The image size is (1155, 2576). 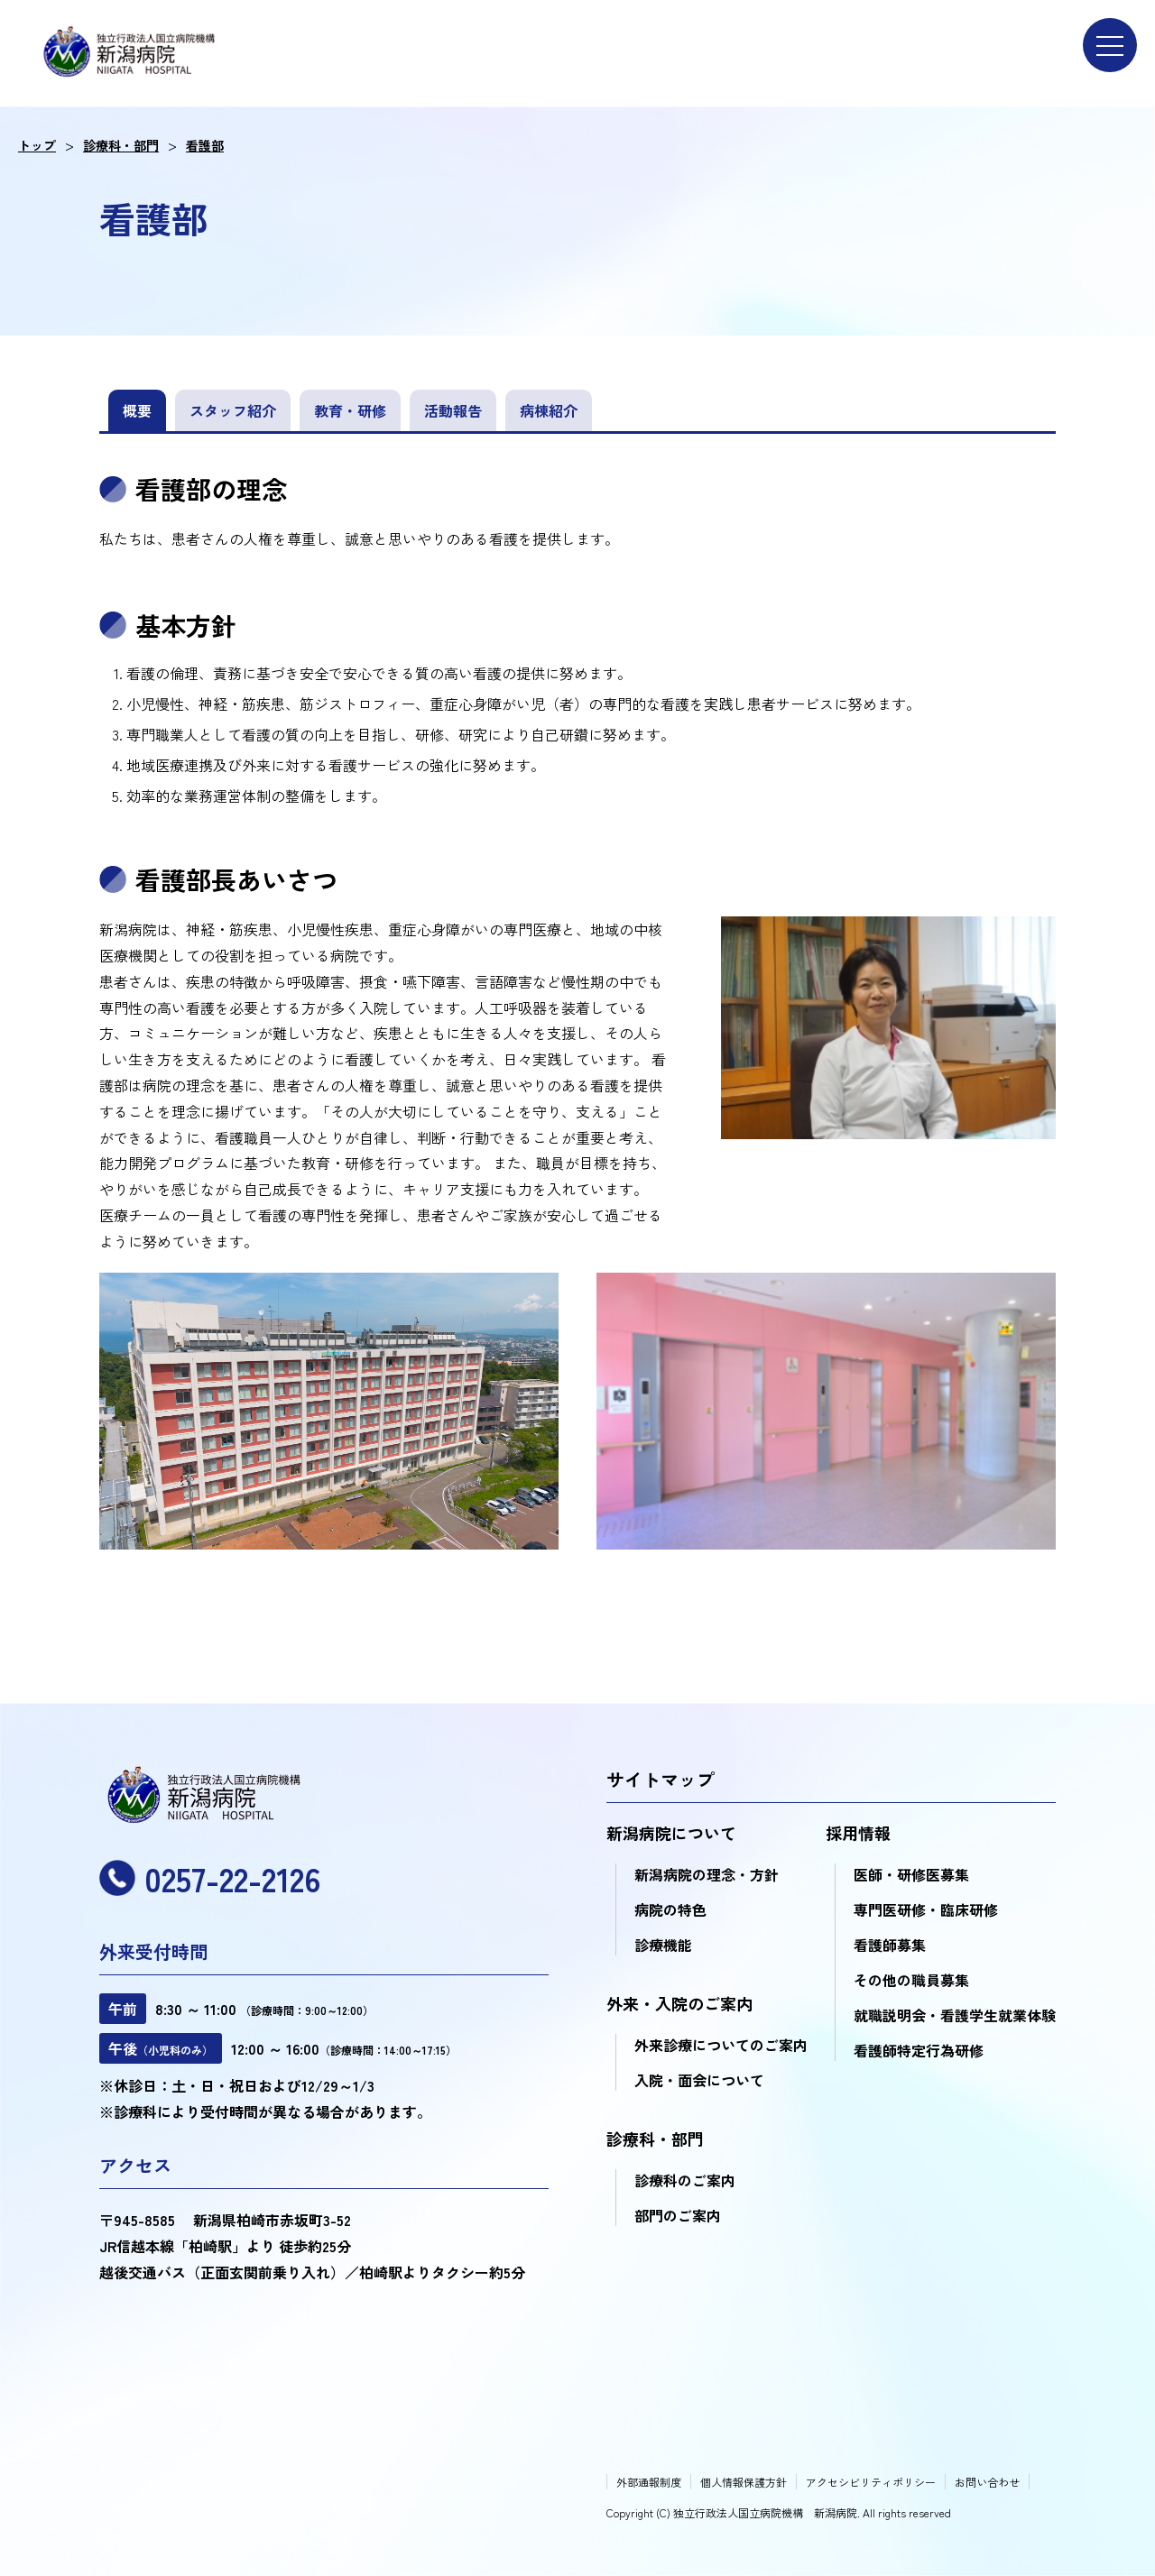 What do you see at coordinates (679, 2003) in the screenshot?
I see `外来・入院のご案内` at bounding box center [679, 2003].